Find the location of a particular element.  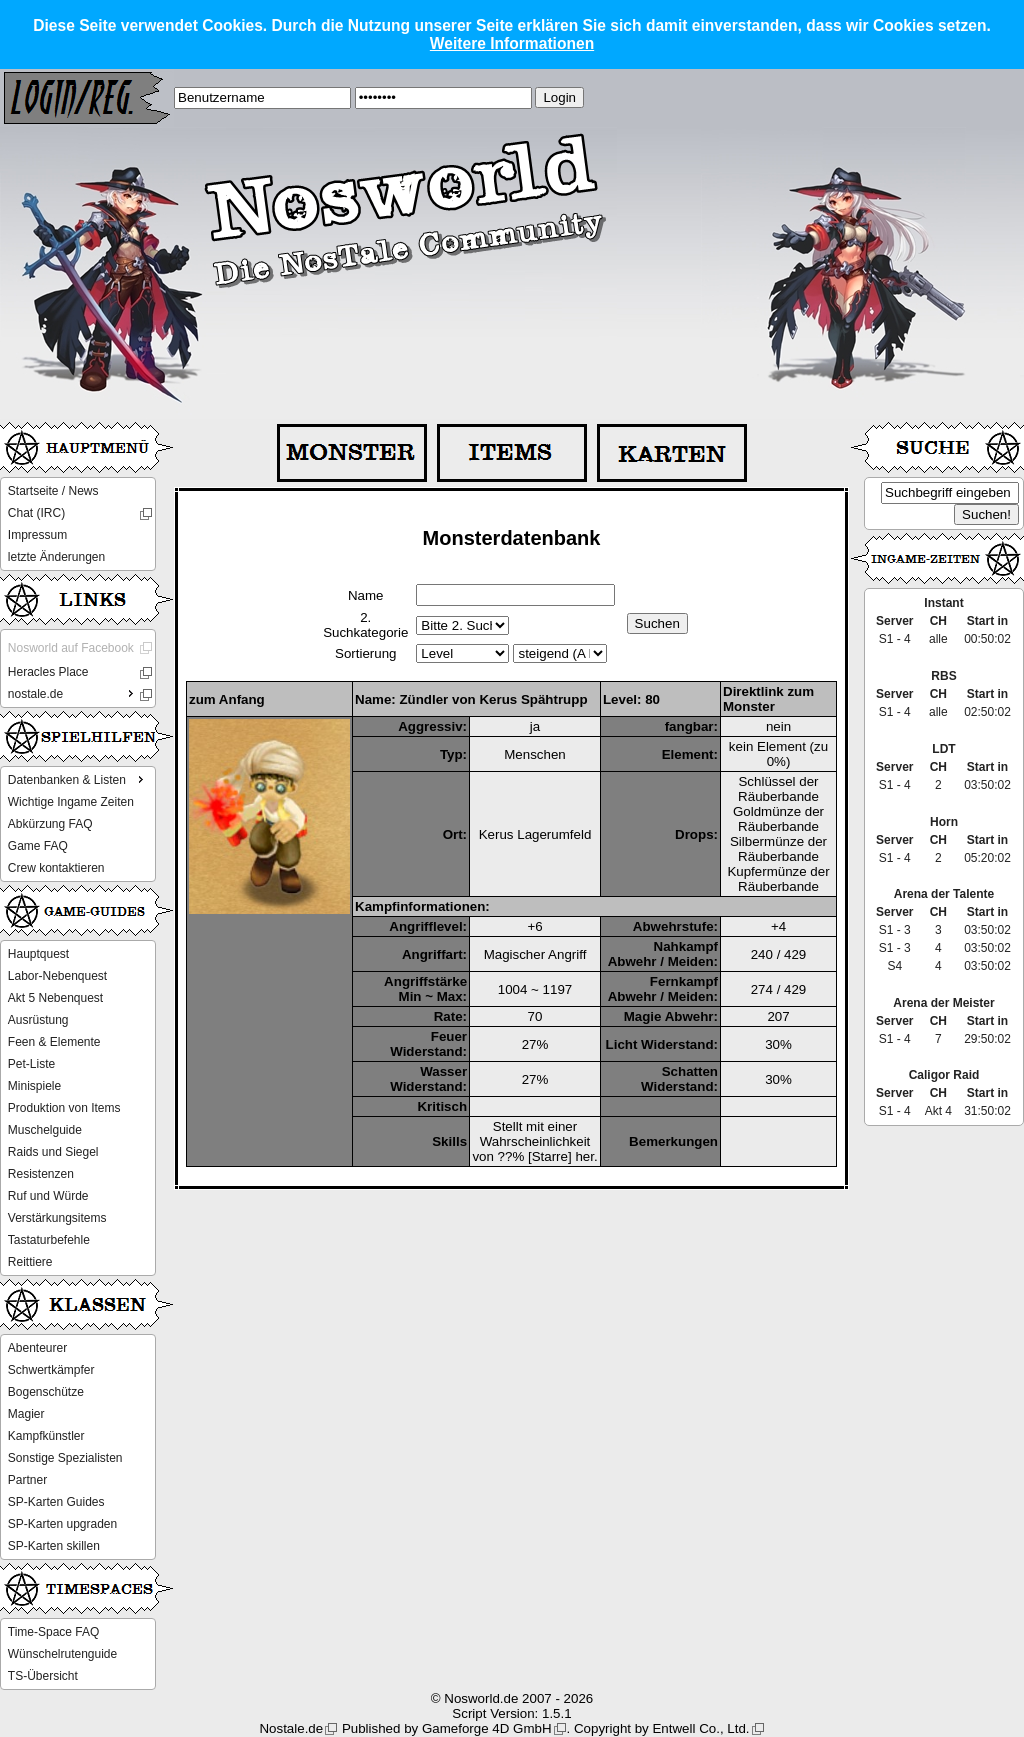

Raids und Siegel [menuitem] is located at coordinates (53, 1152).